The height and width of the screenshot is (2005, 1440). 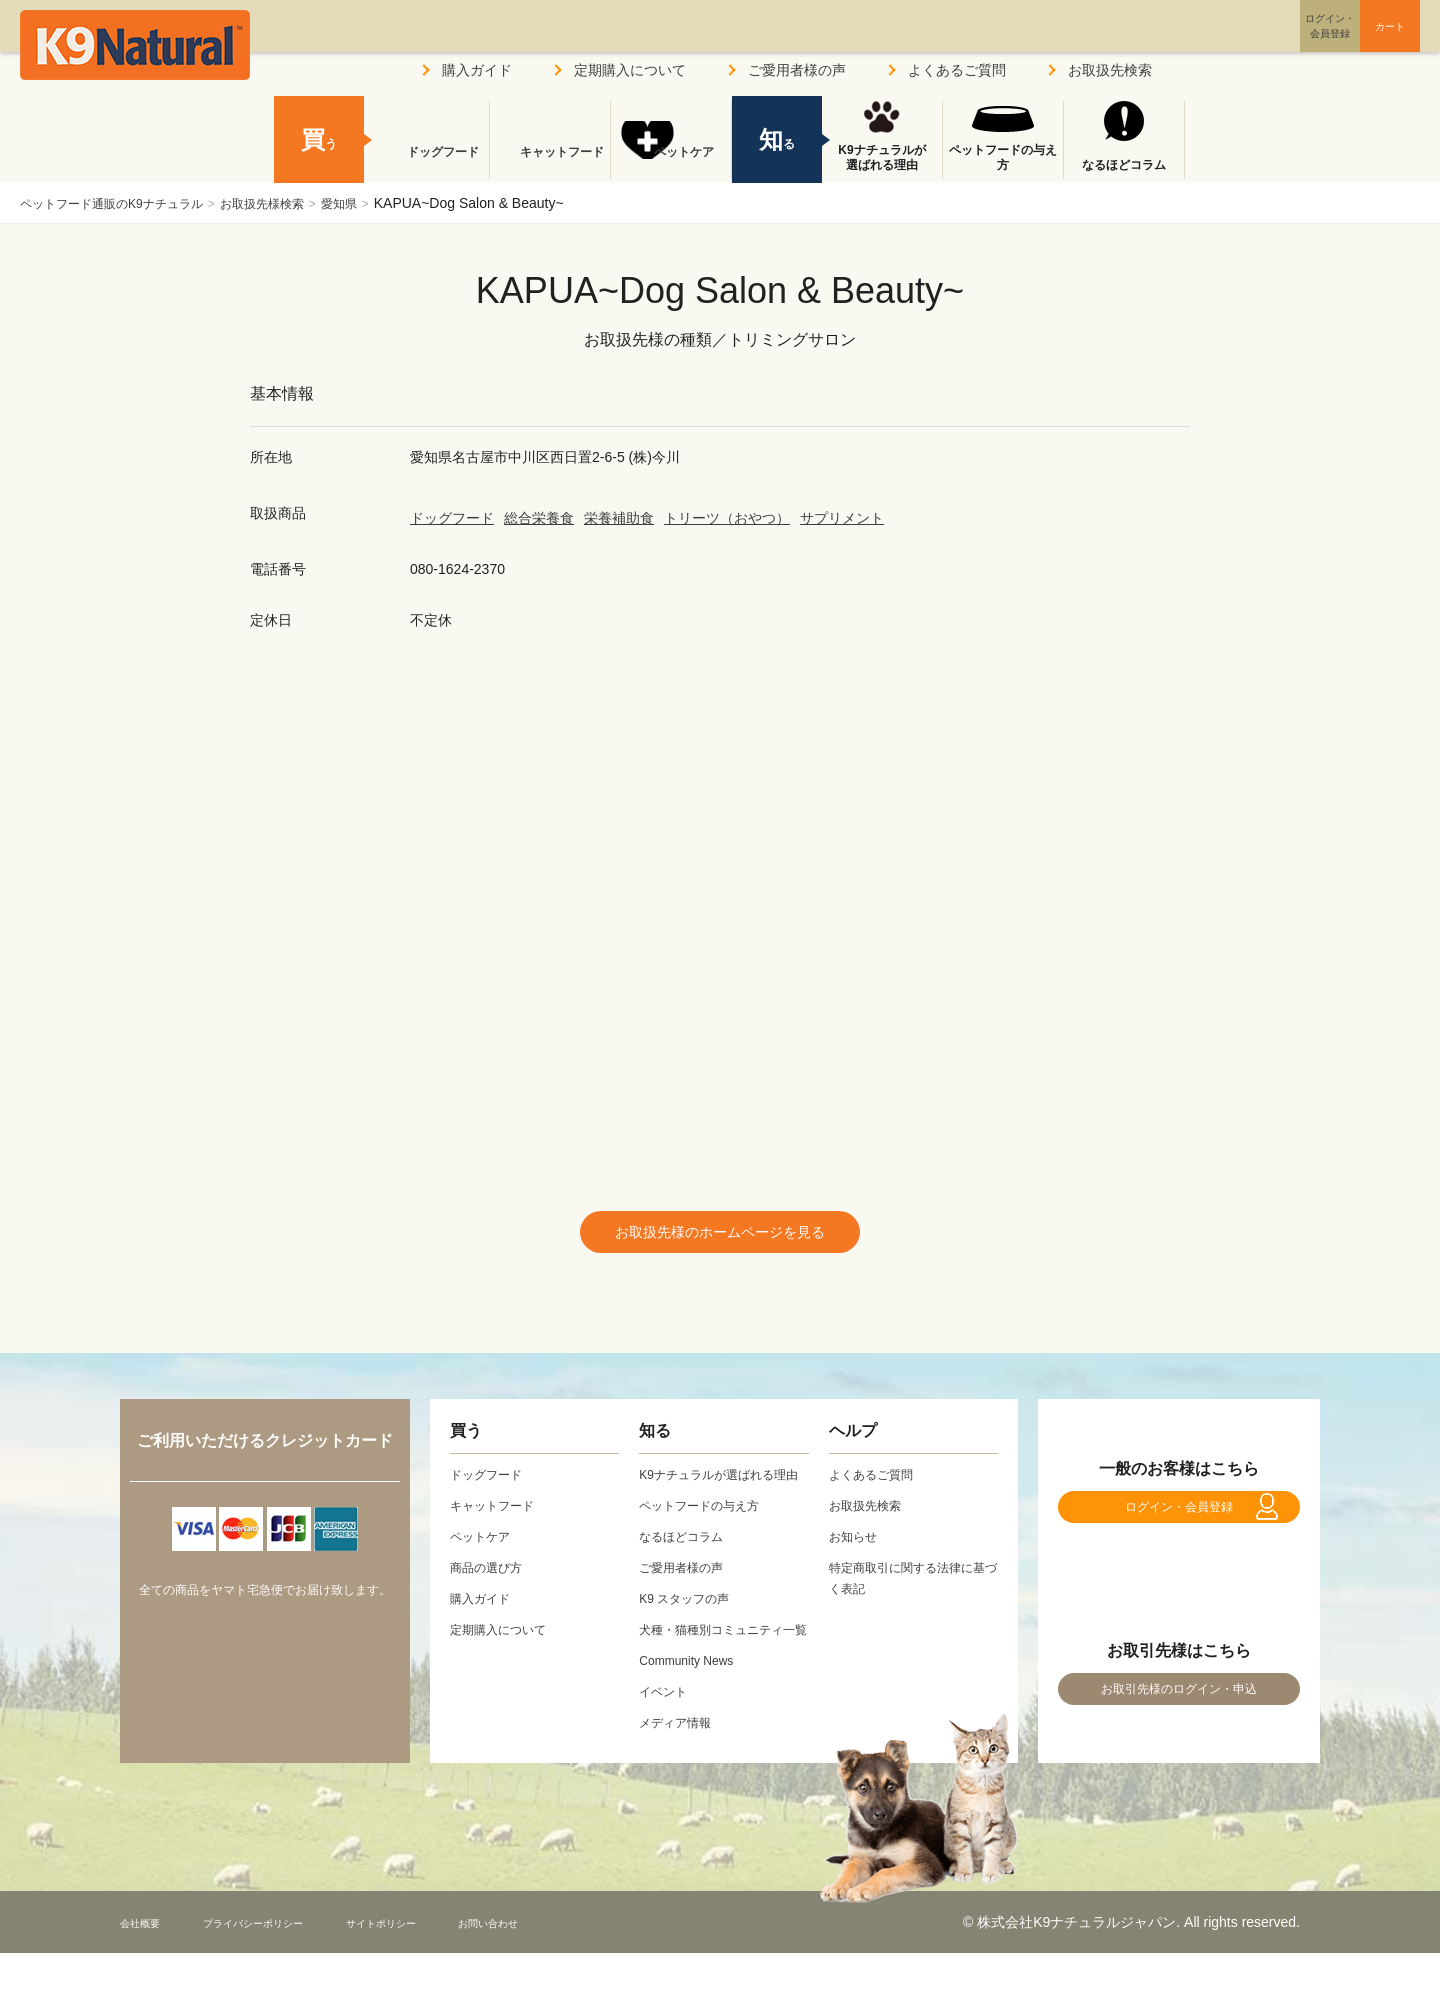 What do you see at coordinates (1179, 1526) in the screenshot?
I see `ログイン・会員登録` at bounding box center [1179, 1526].